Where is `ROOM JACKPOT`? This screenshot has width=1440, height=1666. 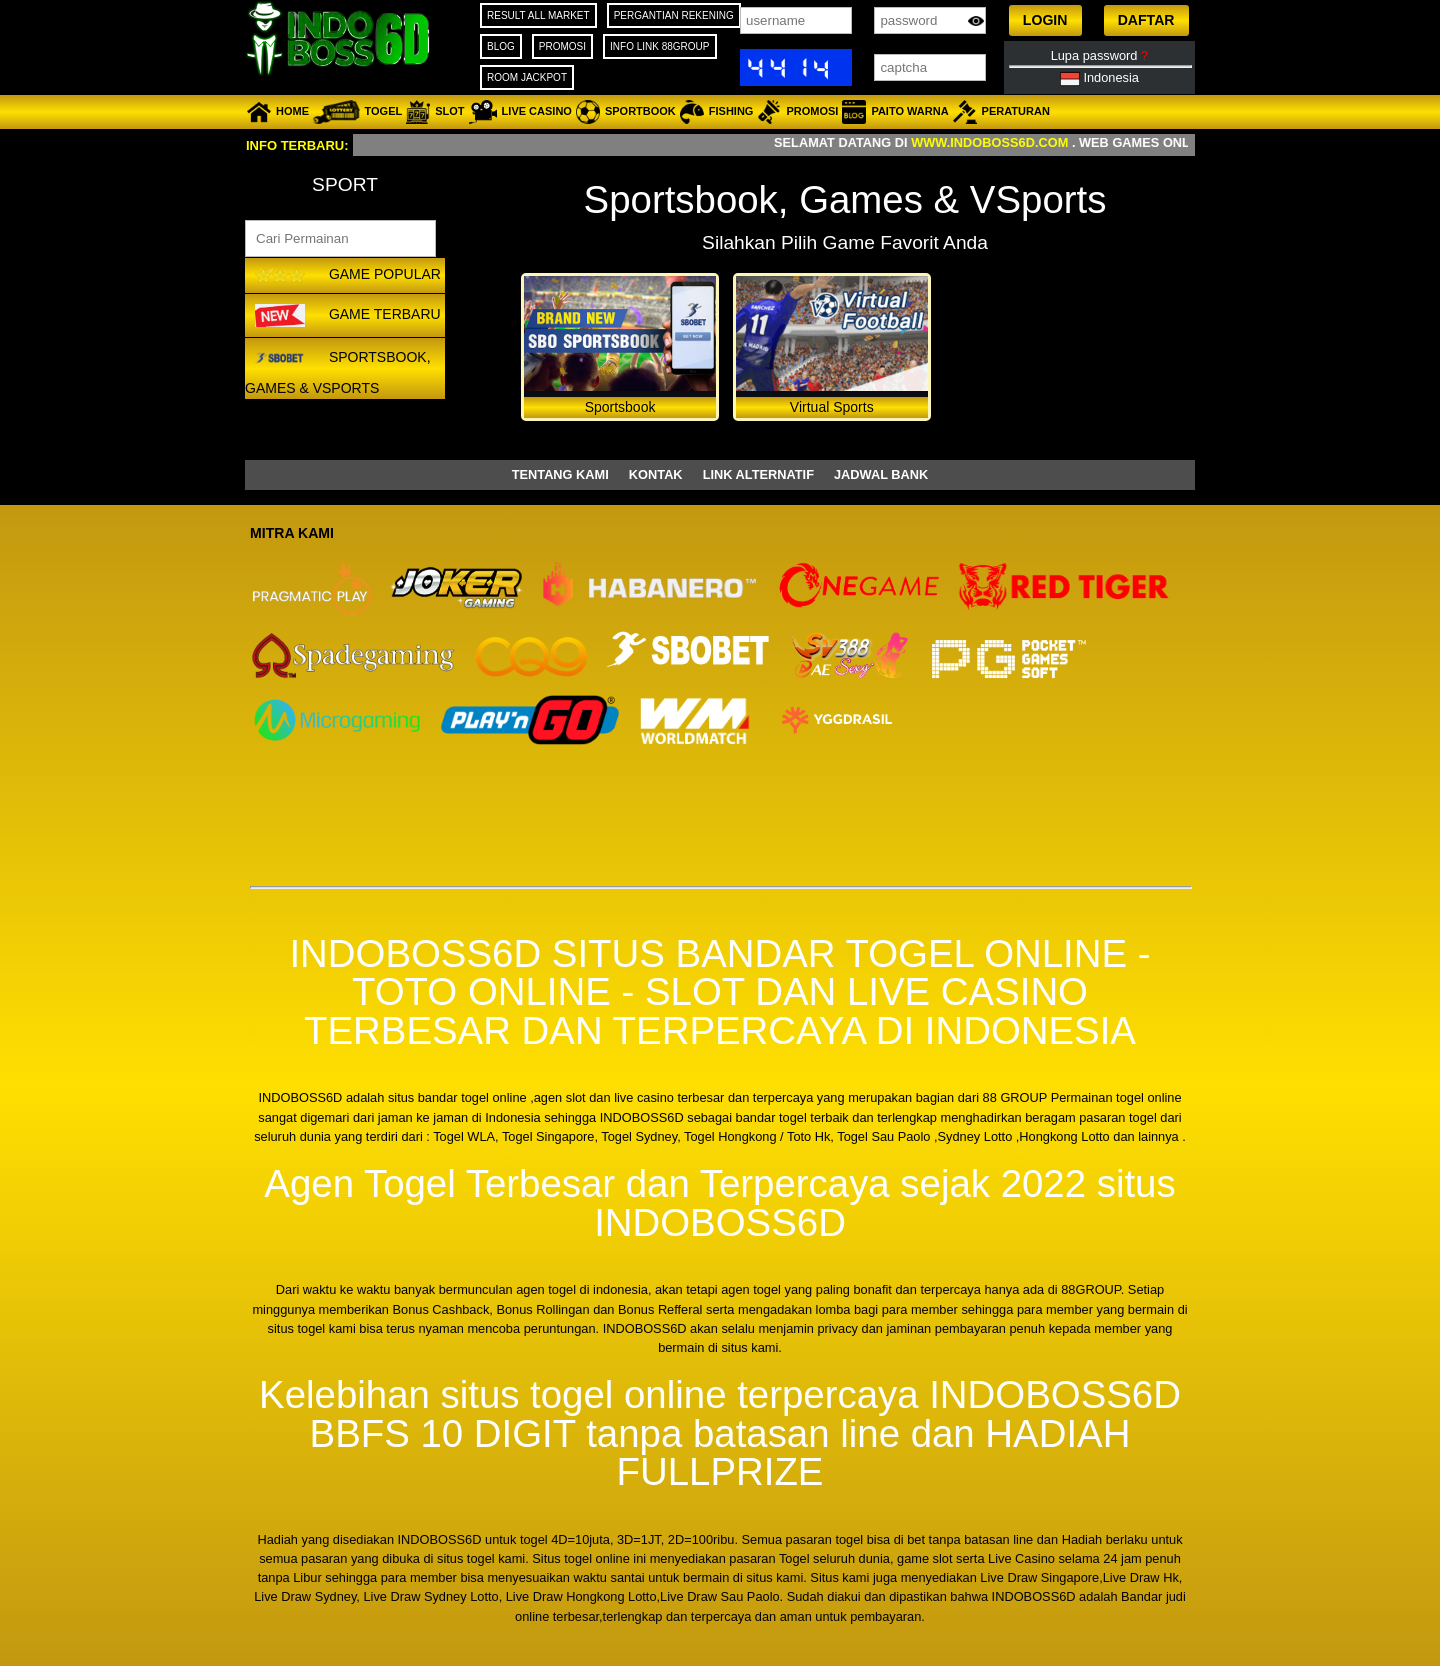 ROOM JACKPOT is located at coordinates (527, 77).